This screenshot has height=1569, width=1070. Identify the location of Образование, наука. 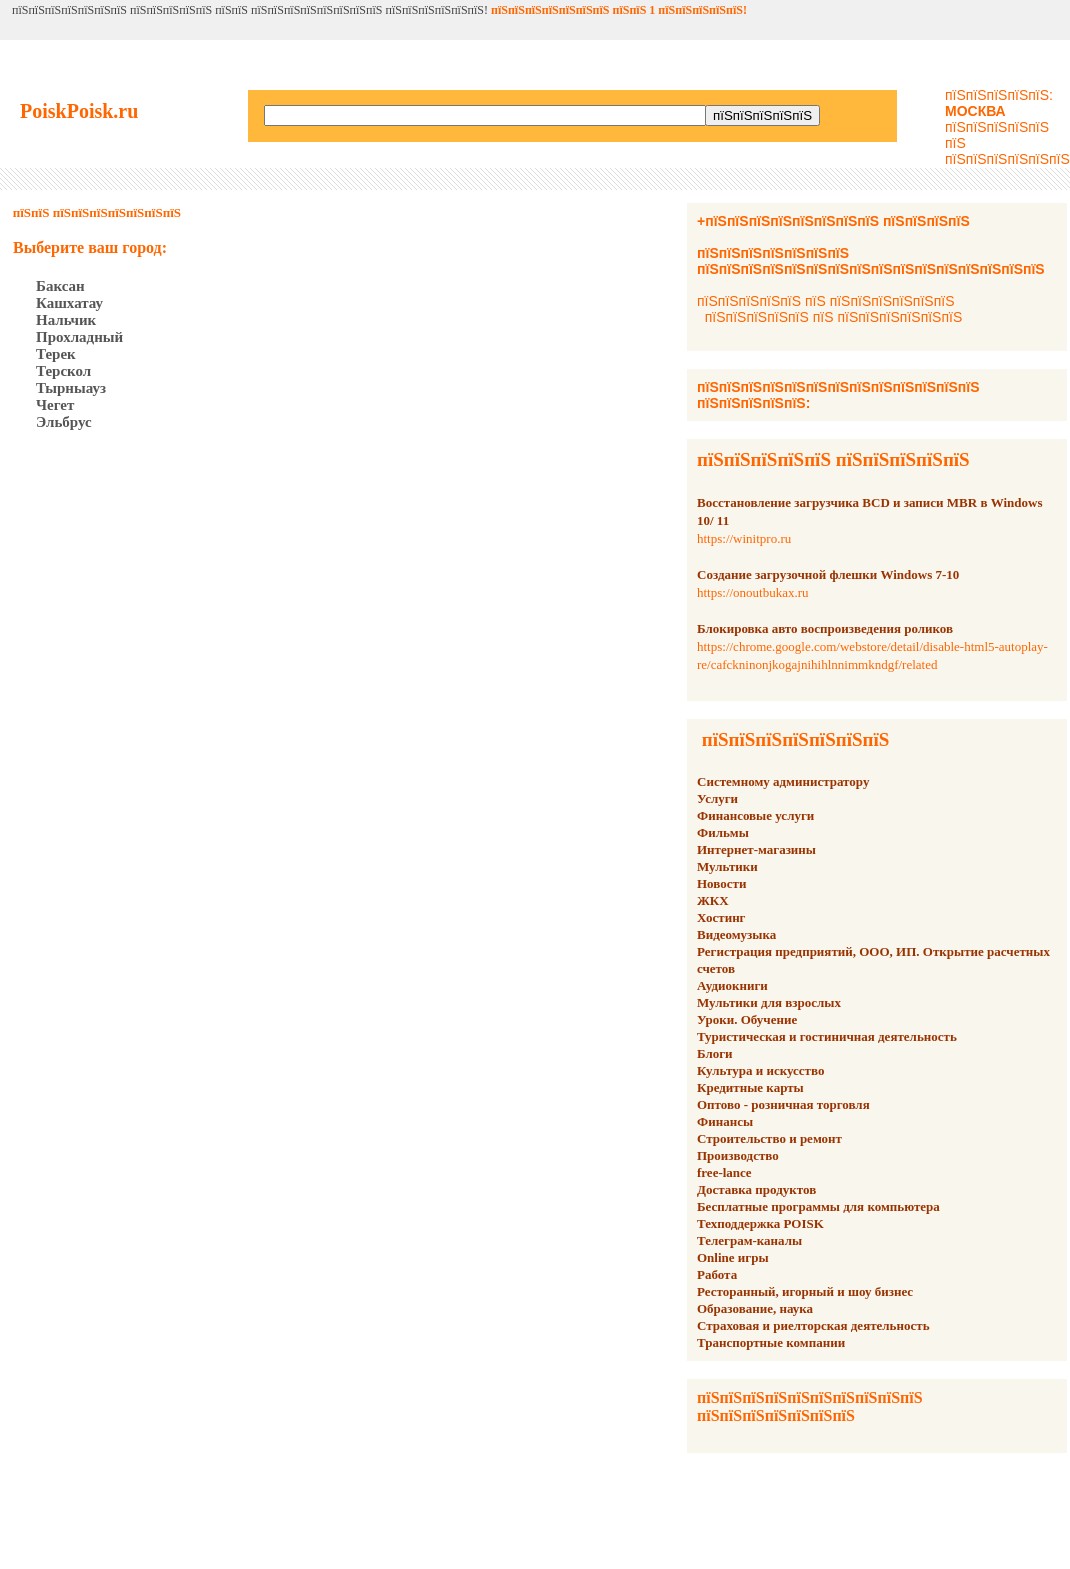
(755, 1308).